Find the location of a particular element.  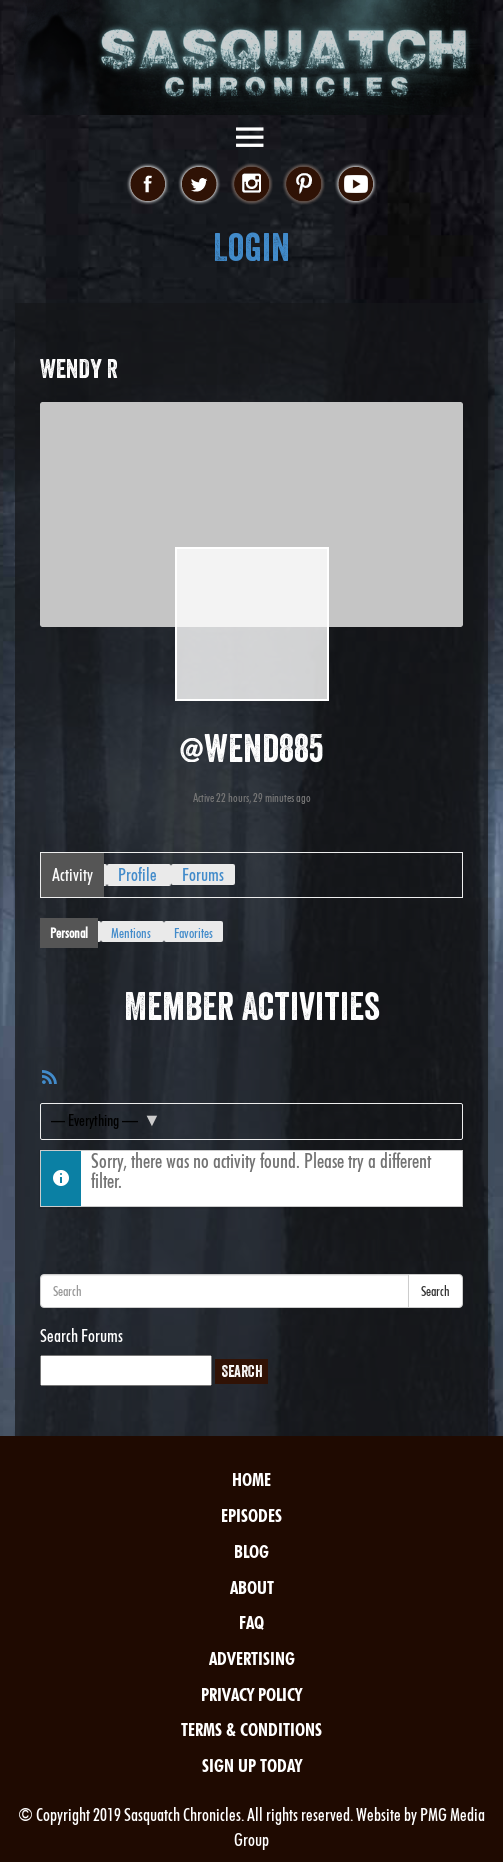

youtube is located at coordinates (355, 185).